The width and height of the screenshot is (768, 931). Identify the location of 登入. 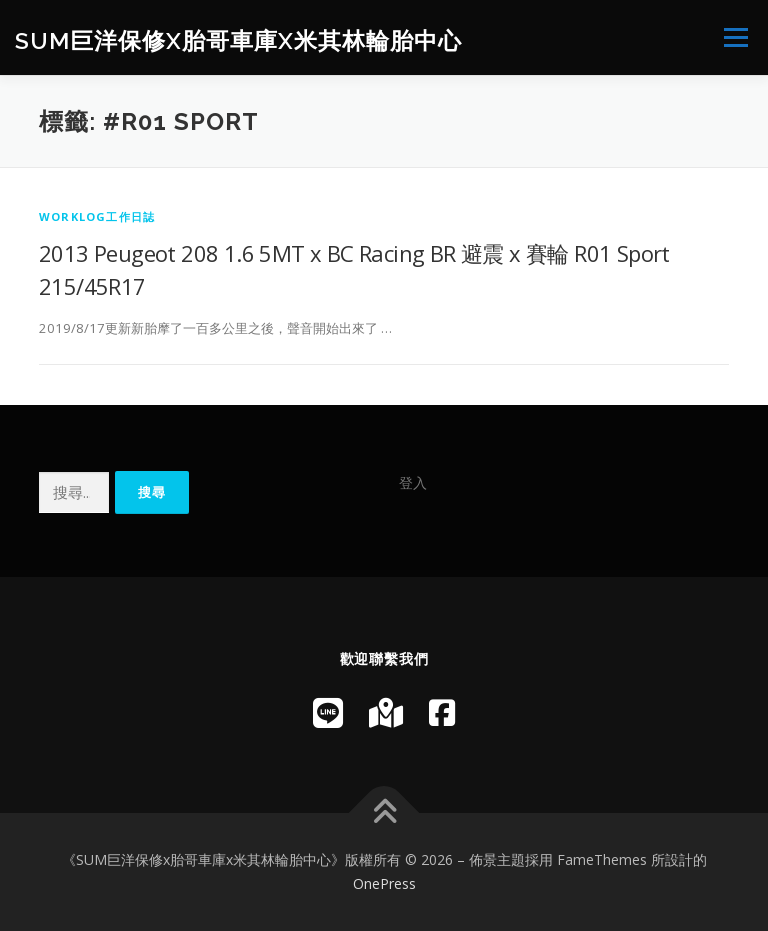
(413, 482).